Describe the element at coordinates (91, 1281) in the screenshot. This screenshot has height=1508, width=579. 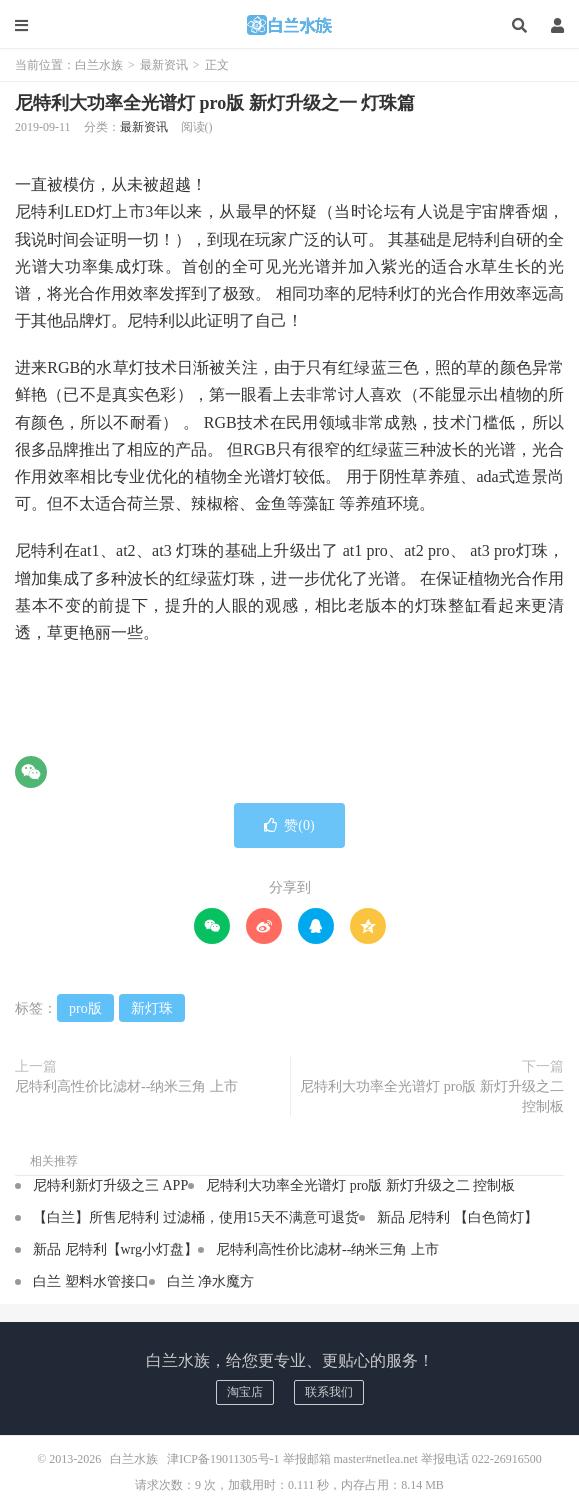
I see `白兰 塑料水管接口` at that location.